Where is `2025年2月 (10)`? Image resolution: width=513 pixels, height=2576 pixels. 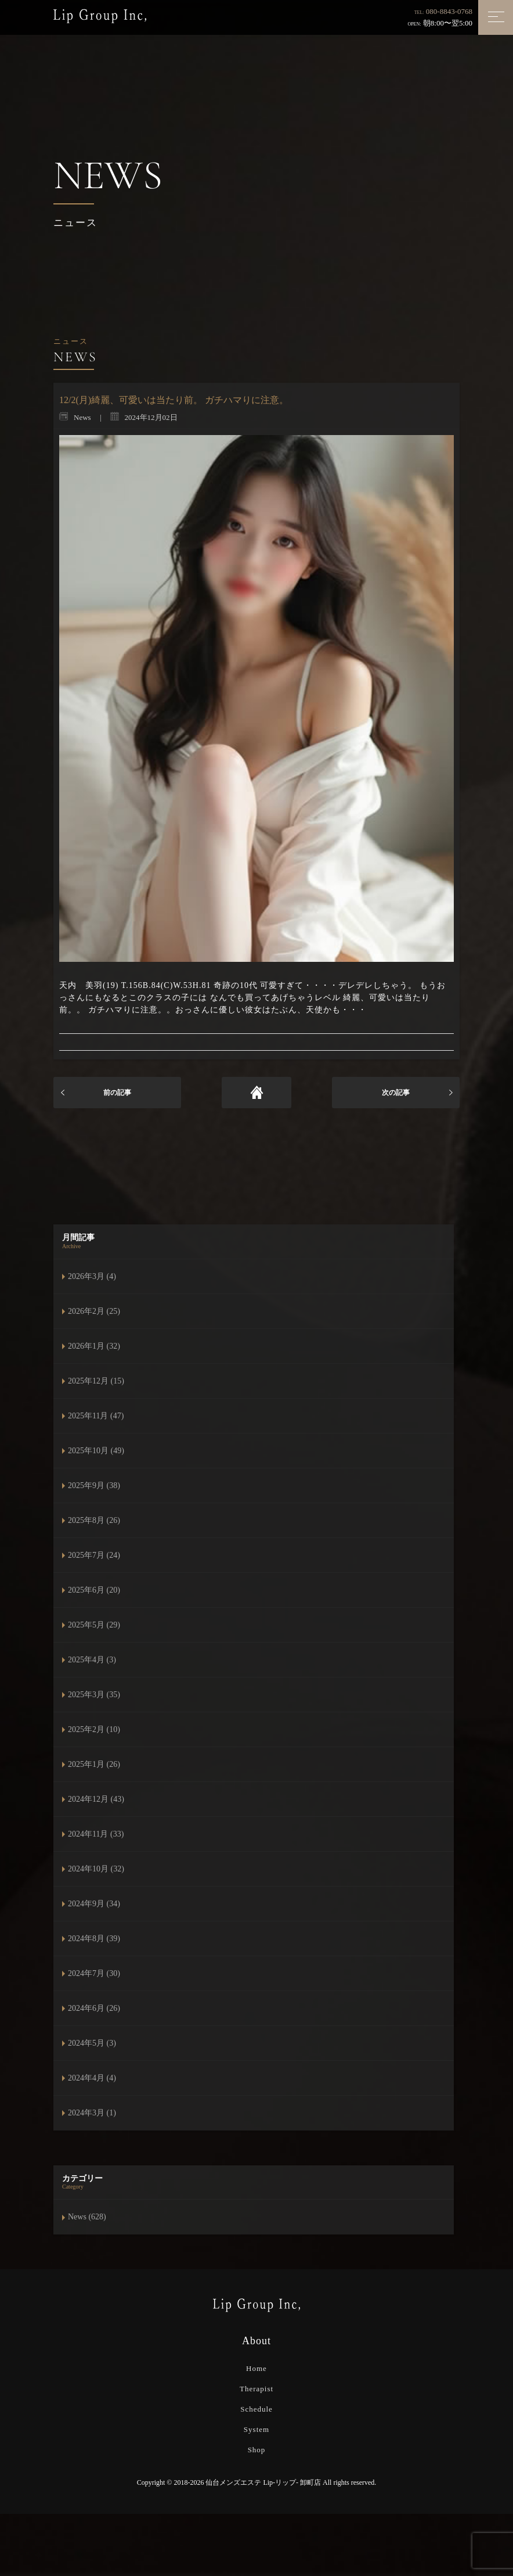 2025年2月 (10) is located at coordinates (94, 1729).